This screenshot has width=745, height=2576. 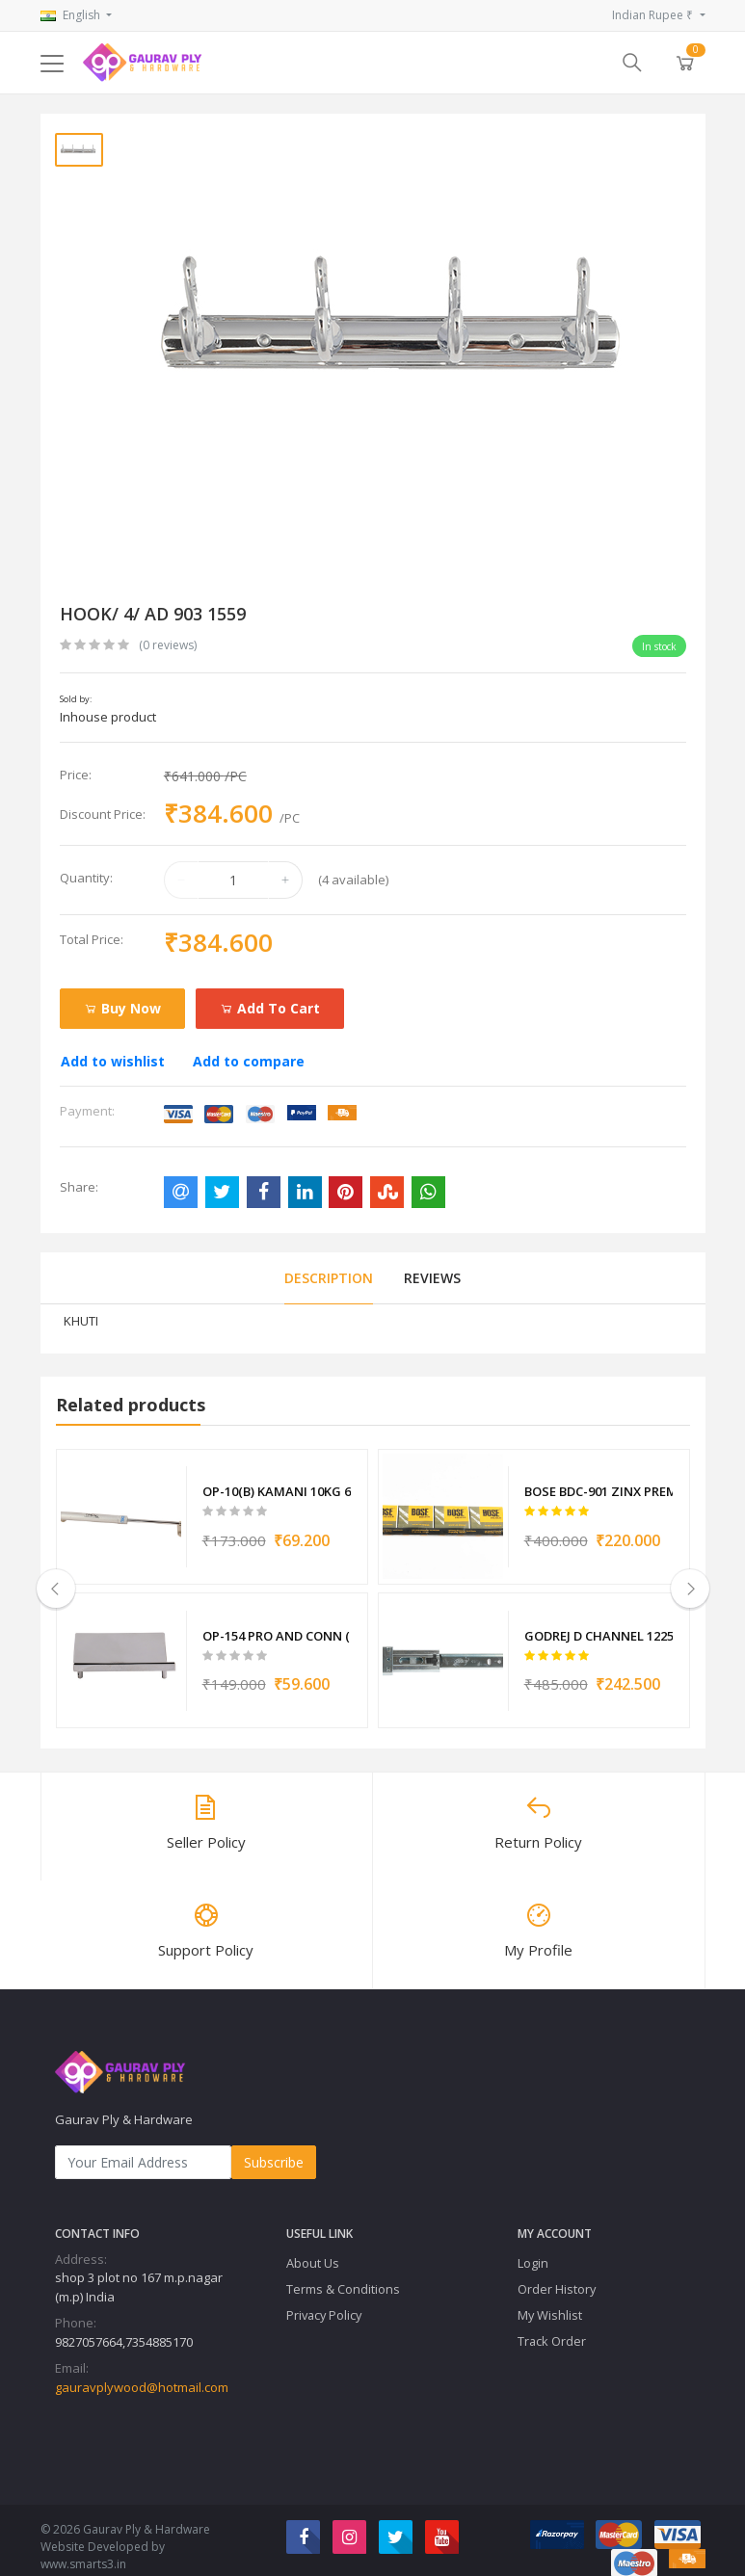 What do you see at coordinates (328, 1278) in the screenshot?
I see `Description` at bounding box center [328, 1278].